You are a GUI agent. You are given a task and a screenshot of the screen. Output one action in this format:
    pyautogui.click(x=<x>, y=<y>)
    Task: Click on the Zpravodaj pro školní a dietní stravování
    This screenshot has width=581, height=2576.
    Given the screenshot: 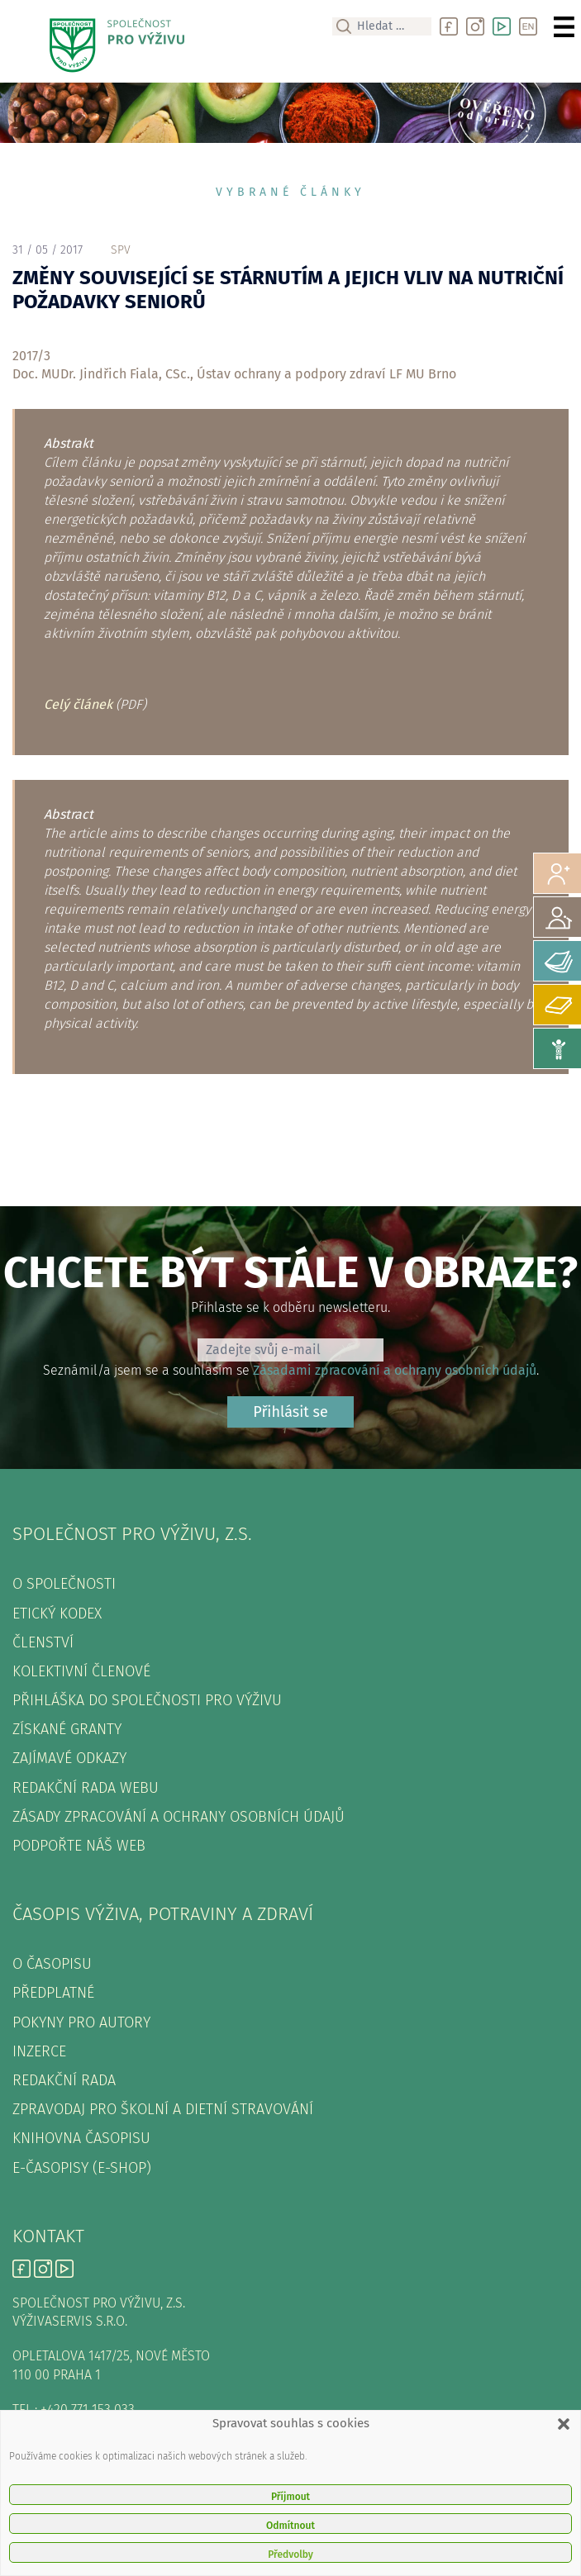 What is the action you would take?
    pyautogui.click(x=162, y=2109)
    